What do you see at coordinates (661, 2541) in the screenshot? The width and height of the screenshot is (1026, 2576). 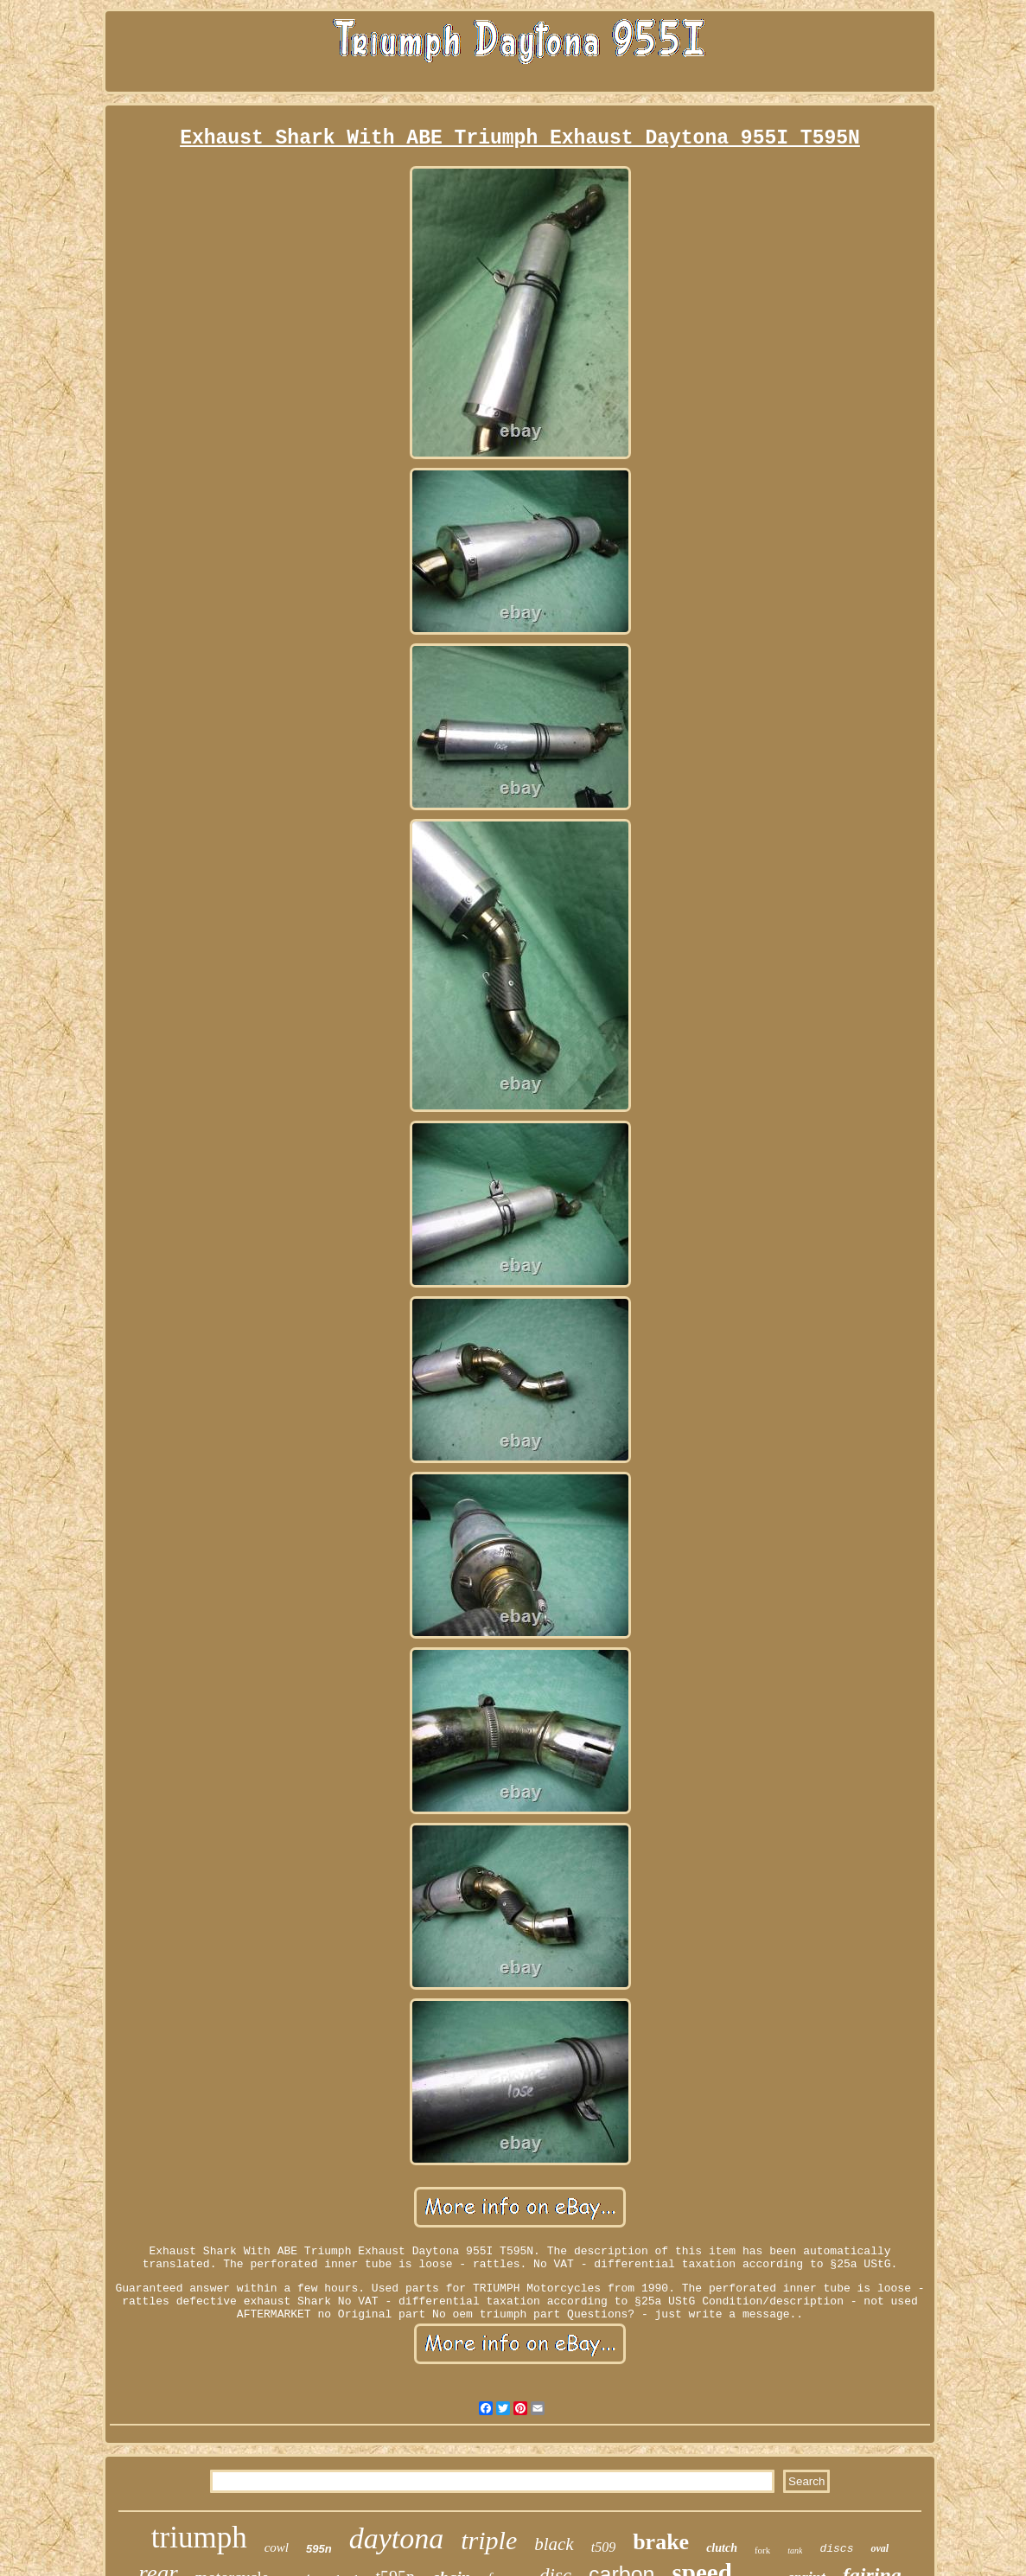 I see `brake` at bounding box center [661, 2541].